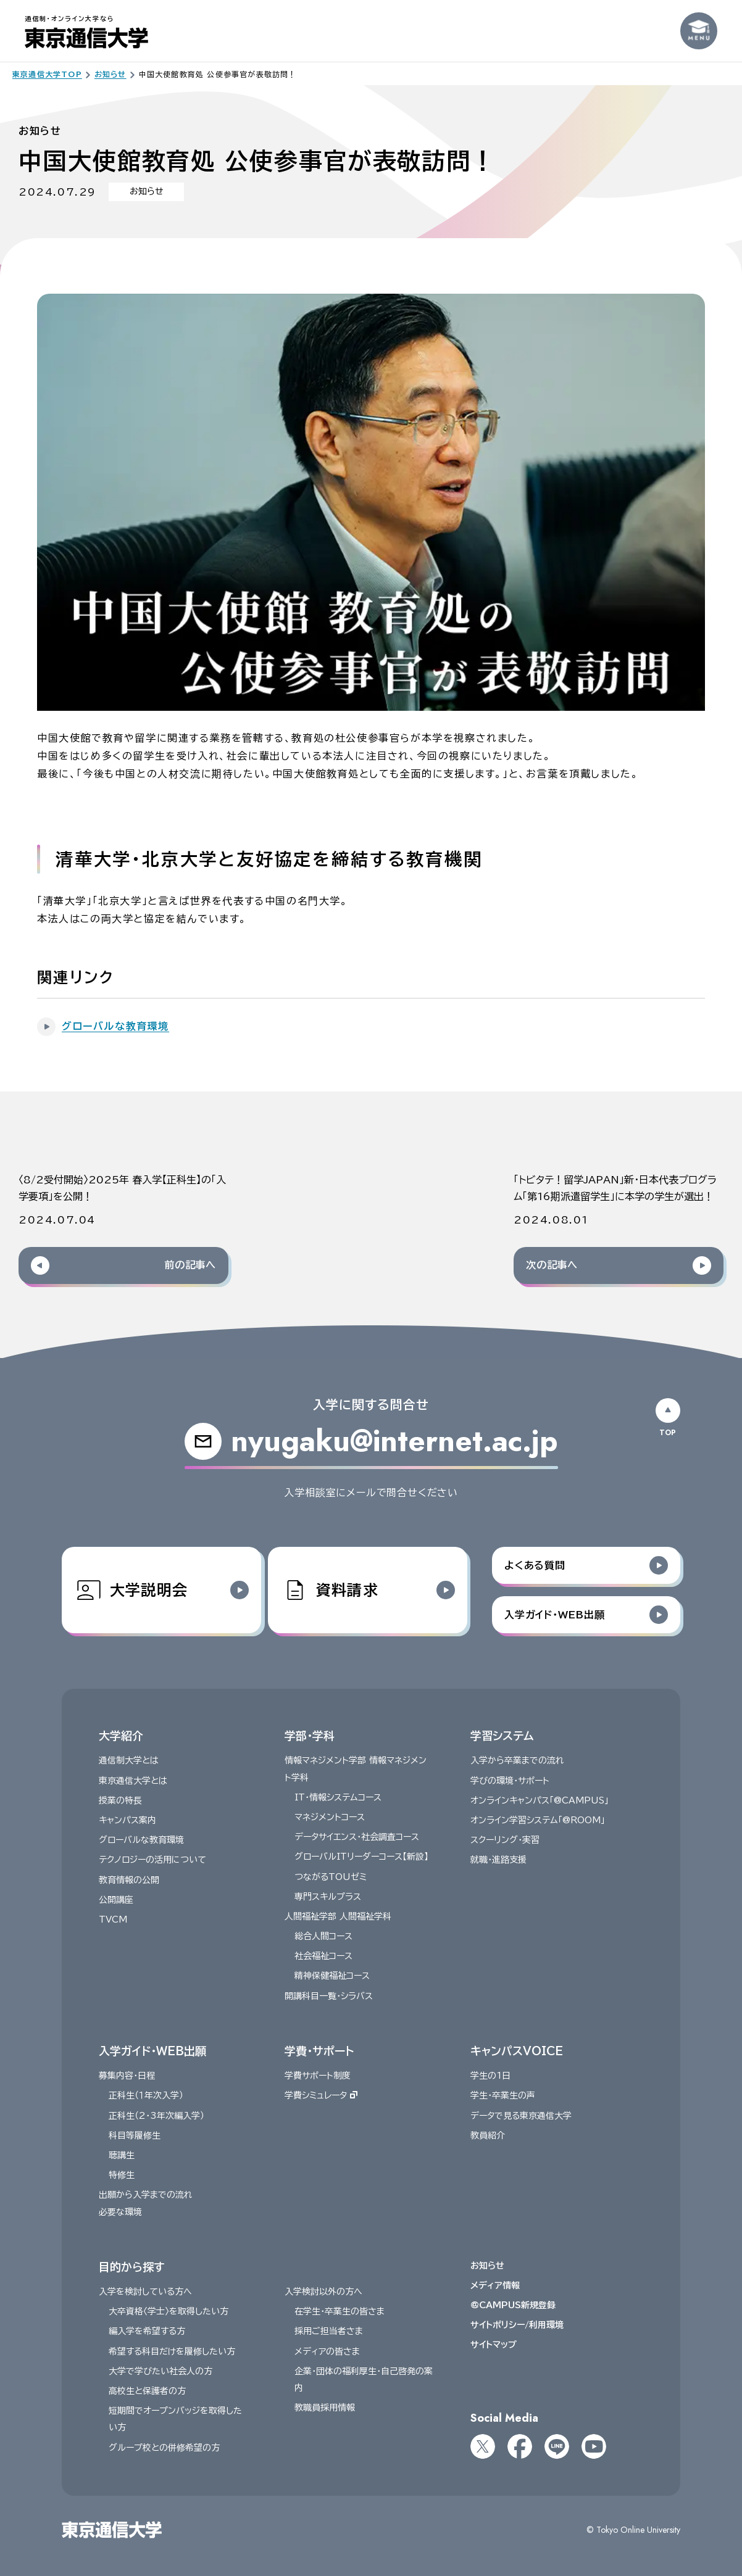 The width and height of the screenshot is (742, 2576). What do you see at coordinates (339, 2312) in the screenshot?
I see `在学生・卒業生の皆さま` at bounding box center [339, 2312].